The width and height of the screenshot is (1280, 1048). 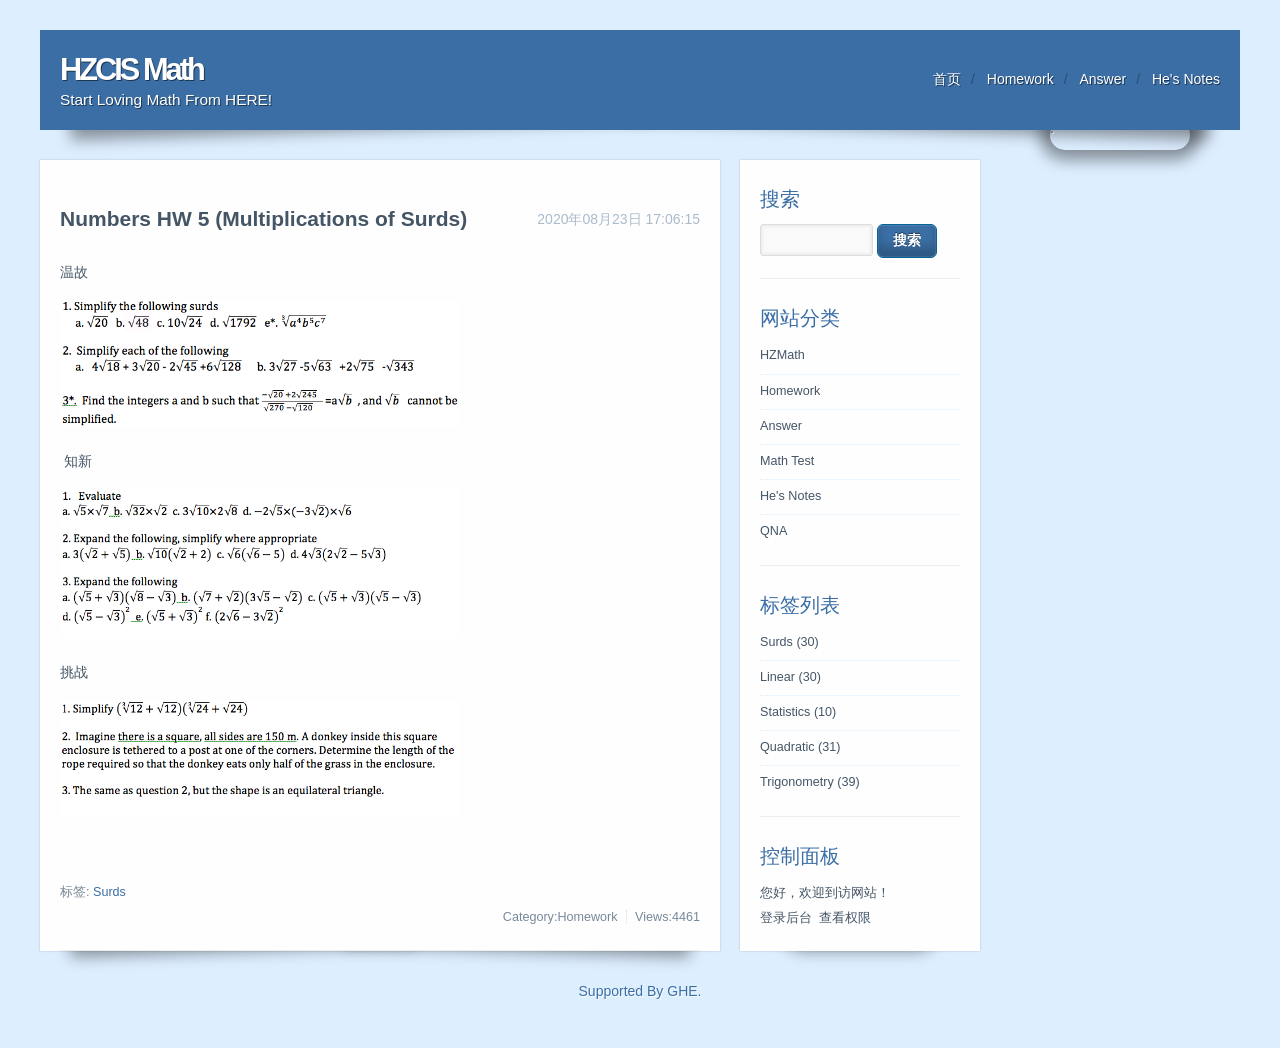 I want to click on Surds, so click(x=109, y=892).